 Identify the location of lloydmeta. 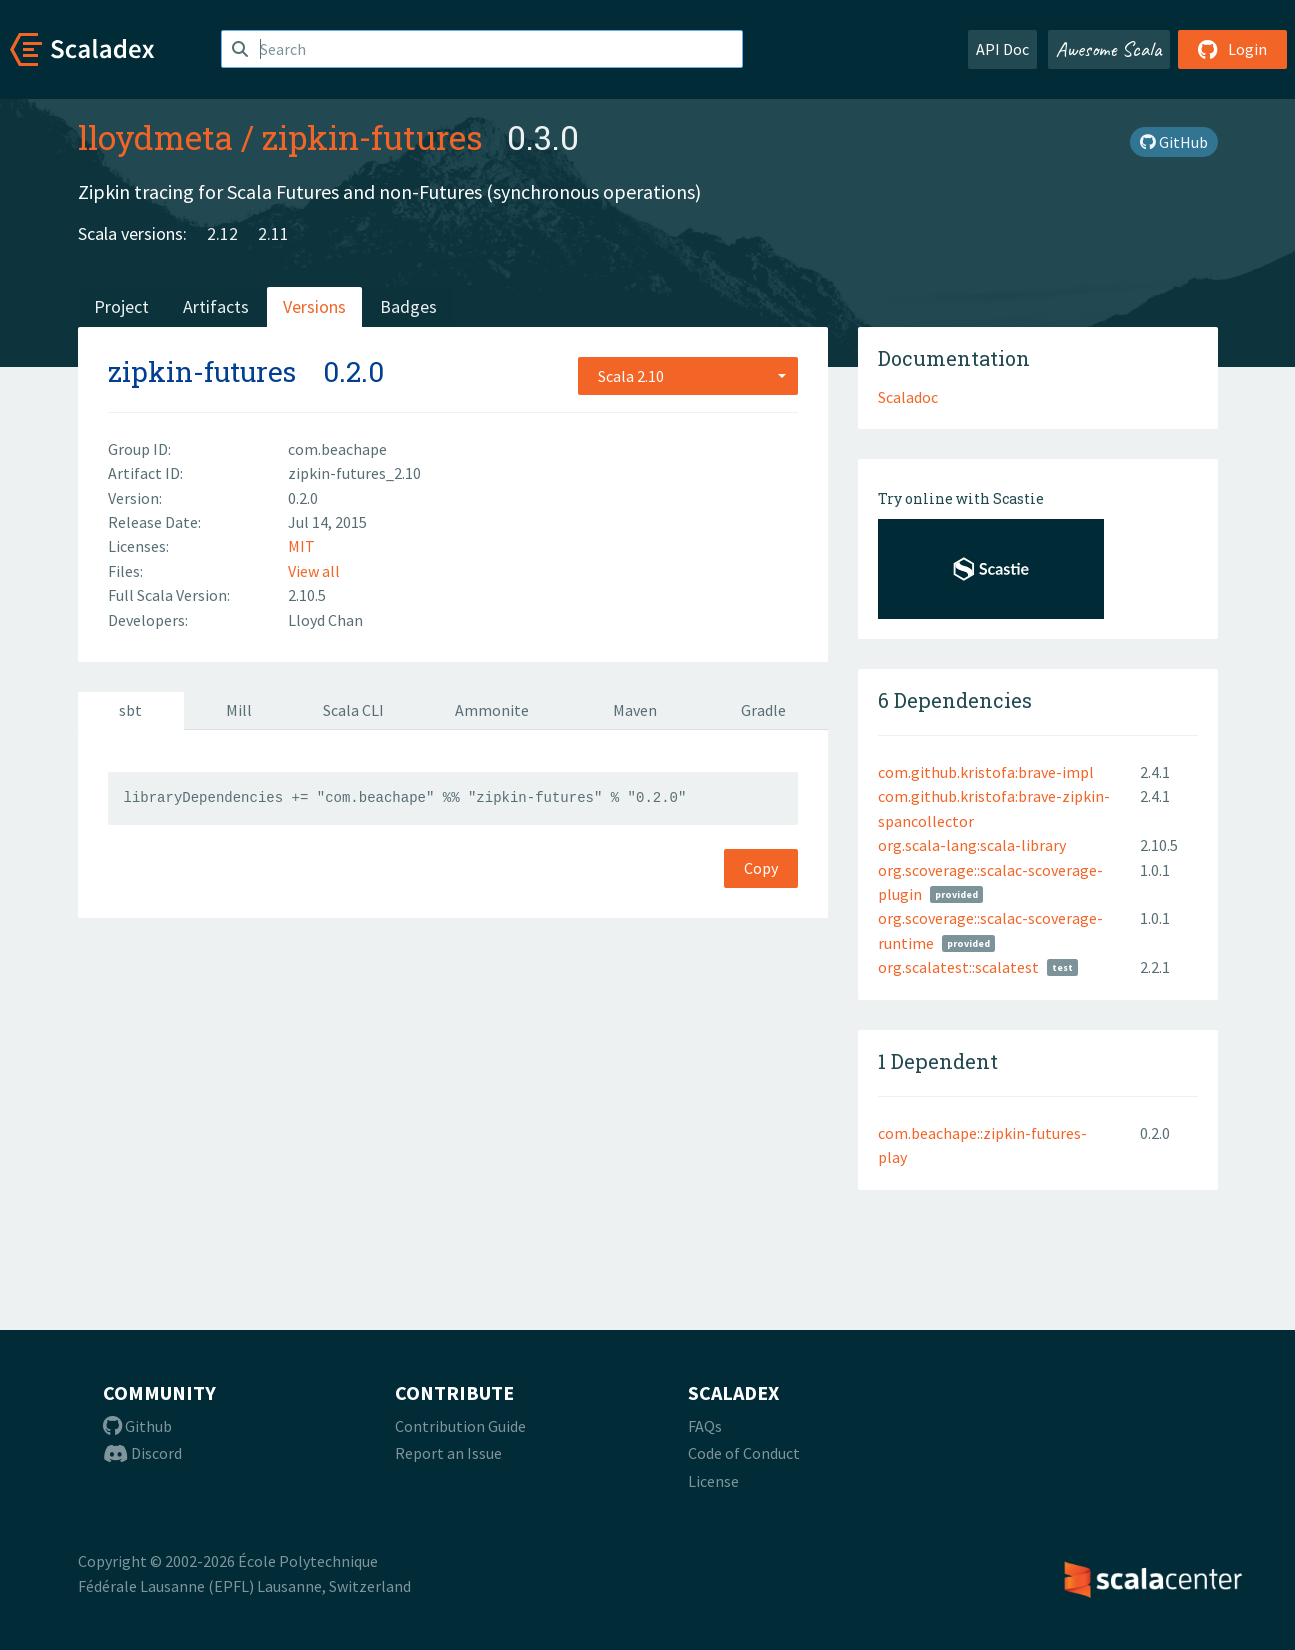
(155, 137).